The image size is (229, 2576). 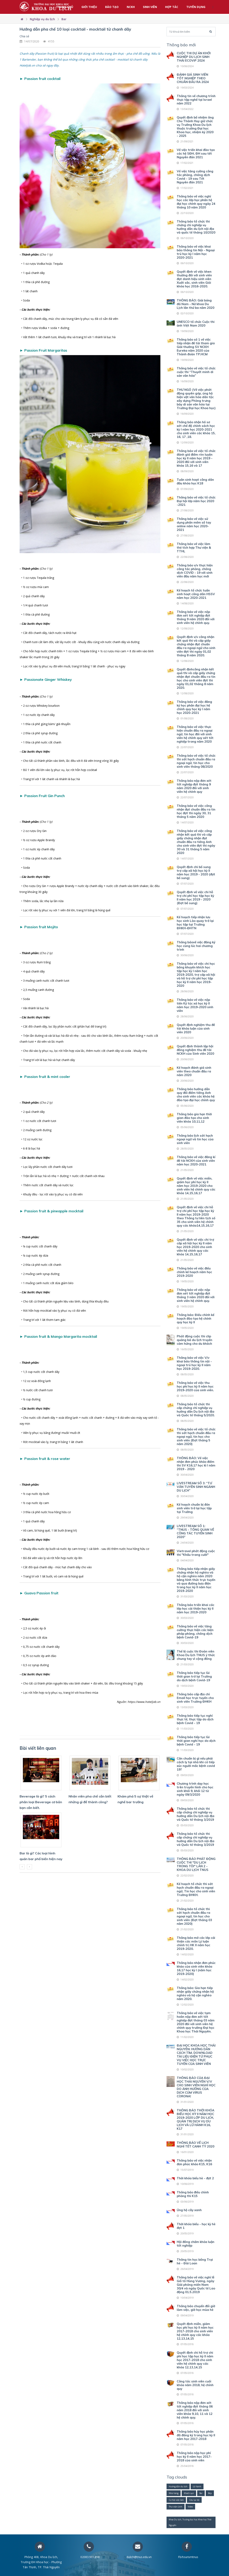 What do you see at coordinates (195, 734) in the screenshot?
I see `Thông báo về việc thực hiện chuẩn đầu ra ngoại ngữ, tin học đối với sinh viên hệ chính quy xét tốt nghiệp trong năm 2020` at bounding box center [195, 734].